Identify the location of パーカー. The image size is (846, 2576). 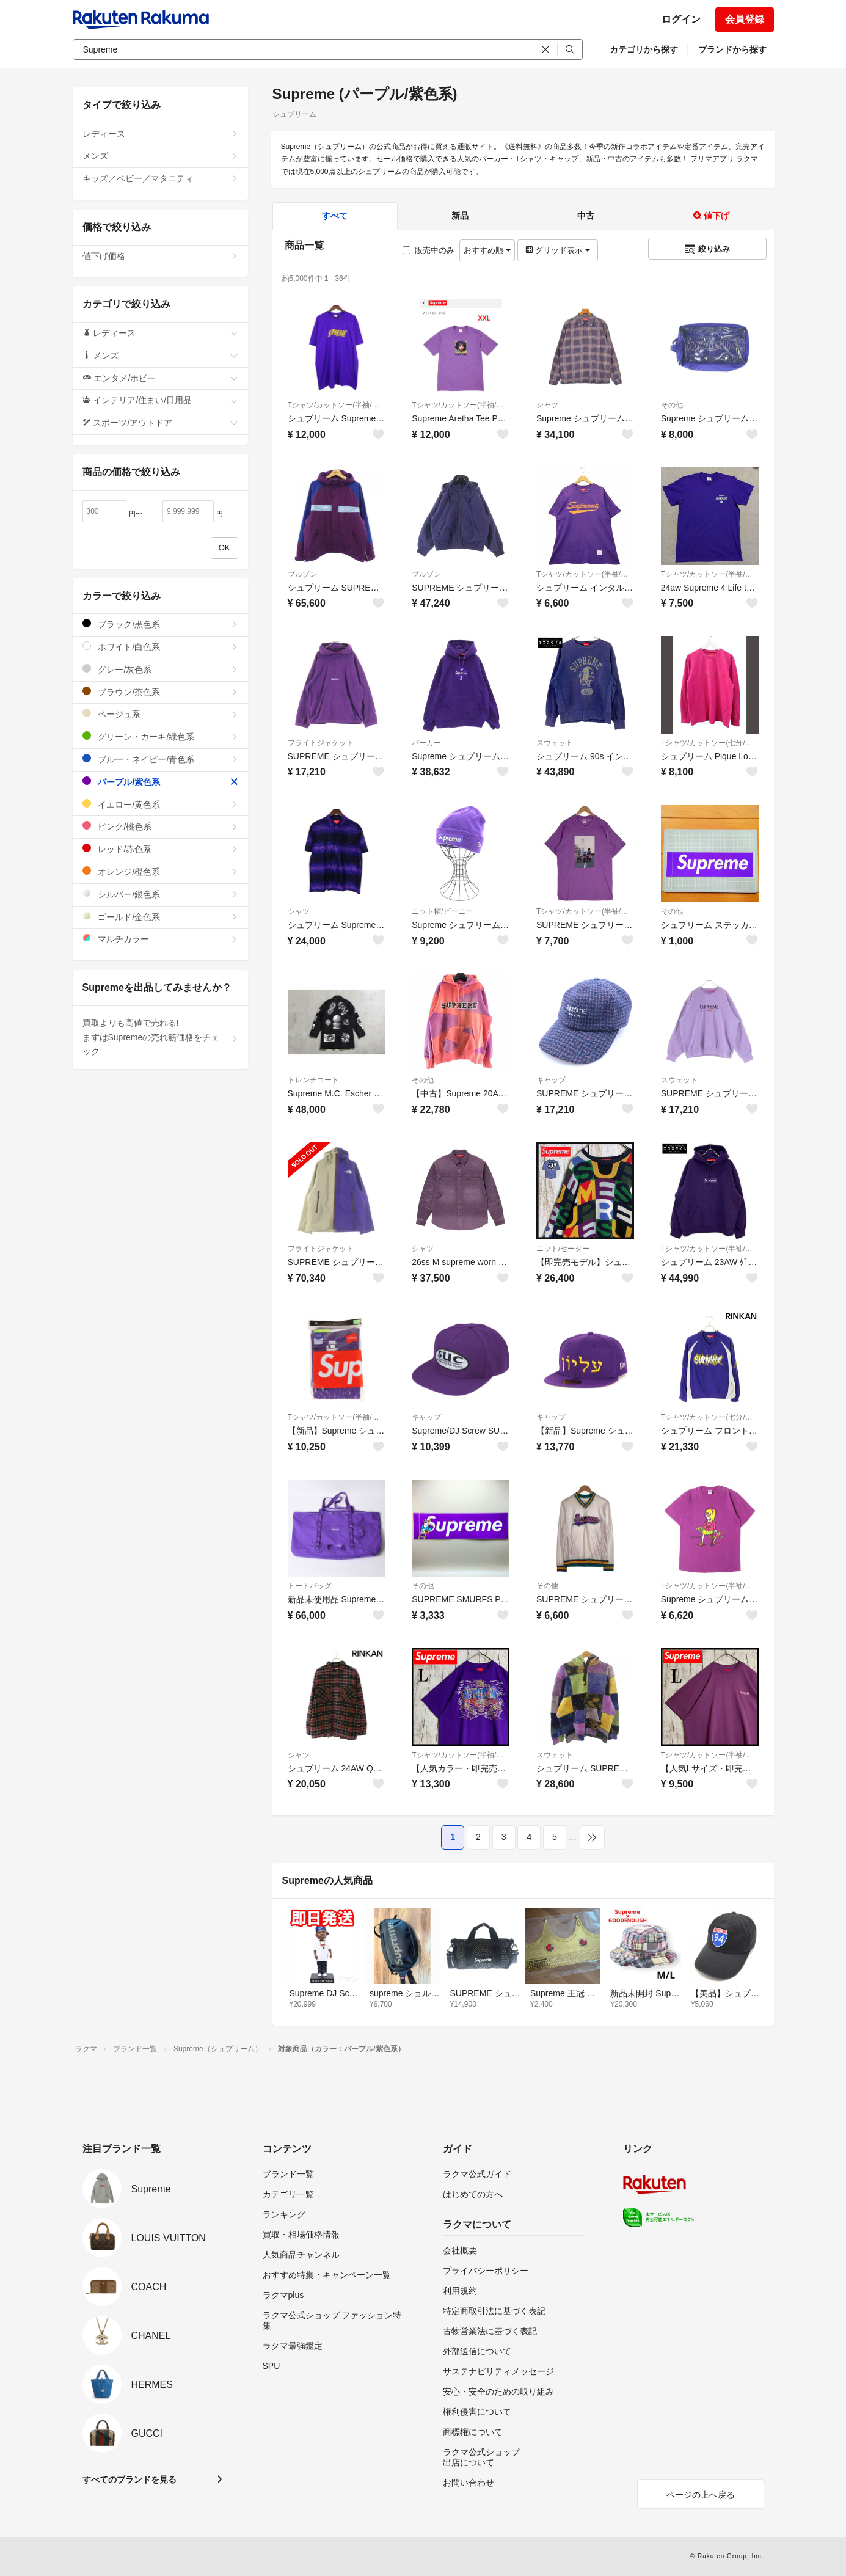
(426, 743).